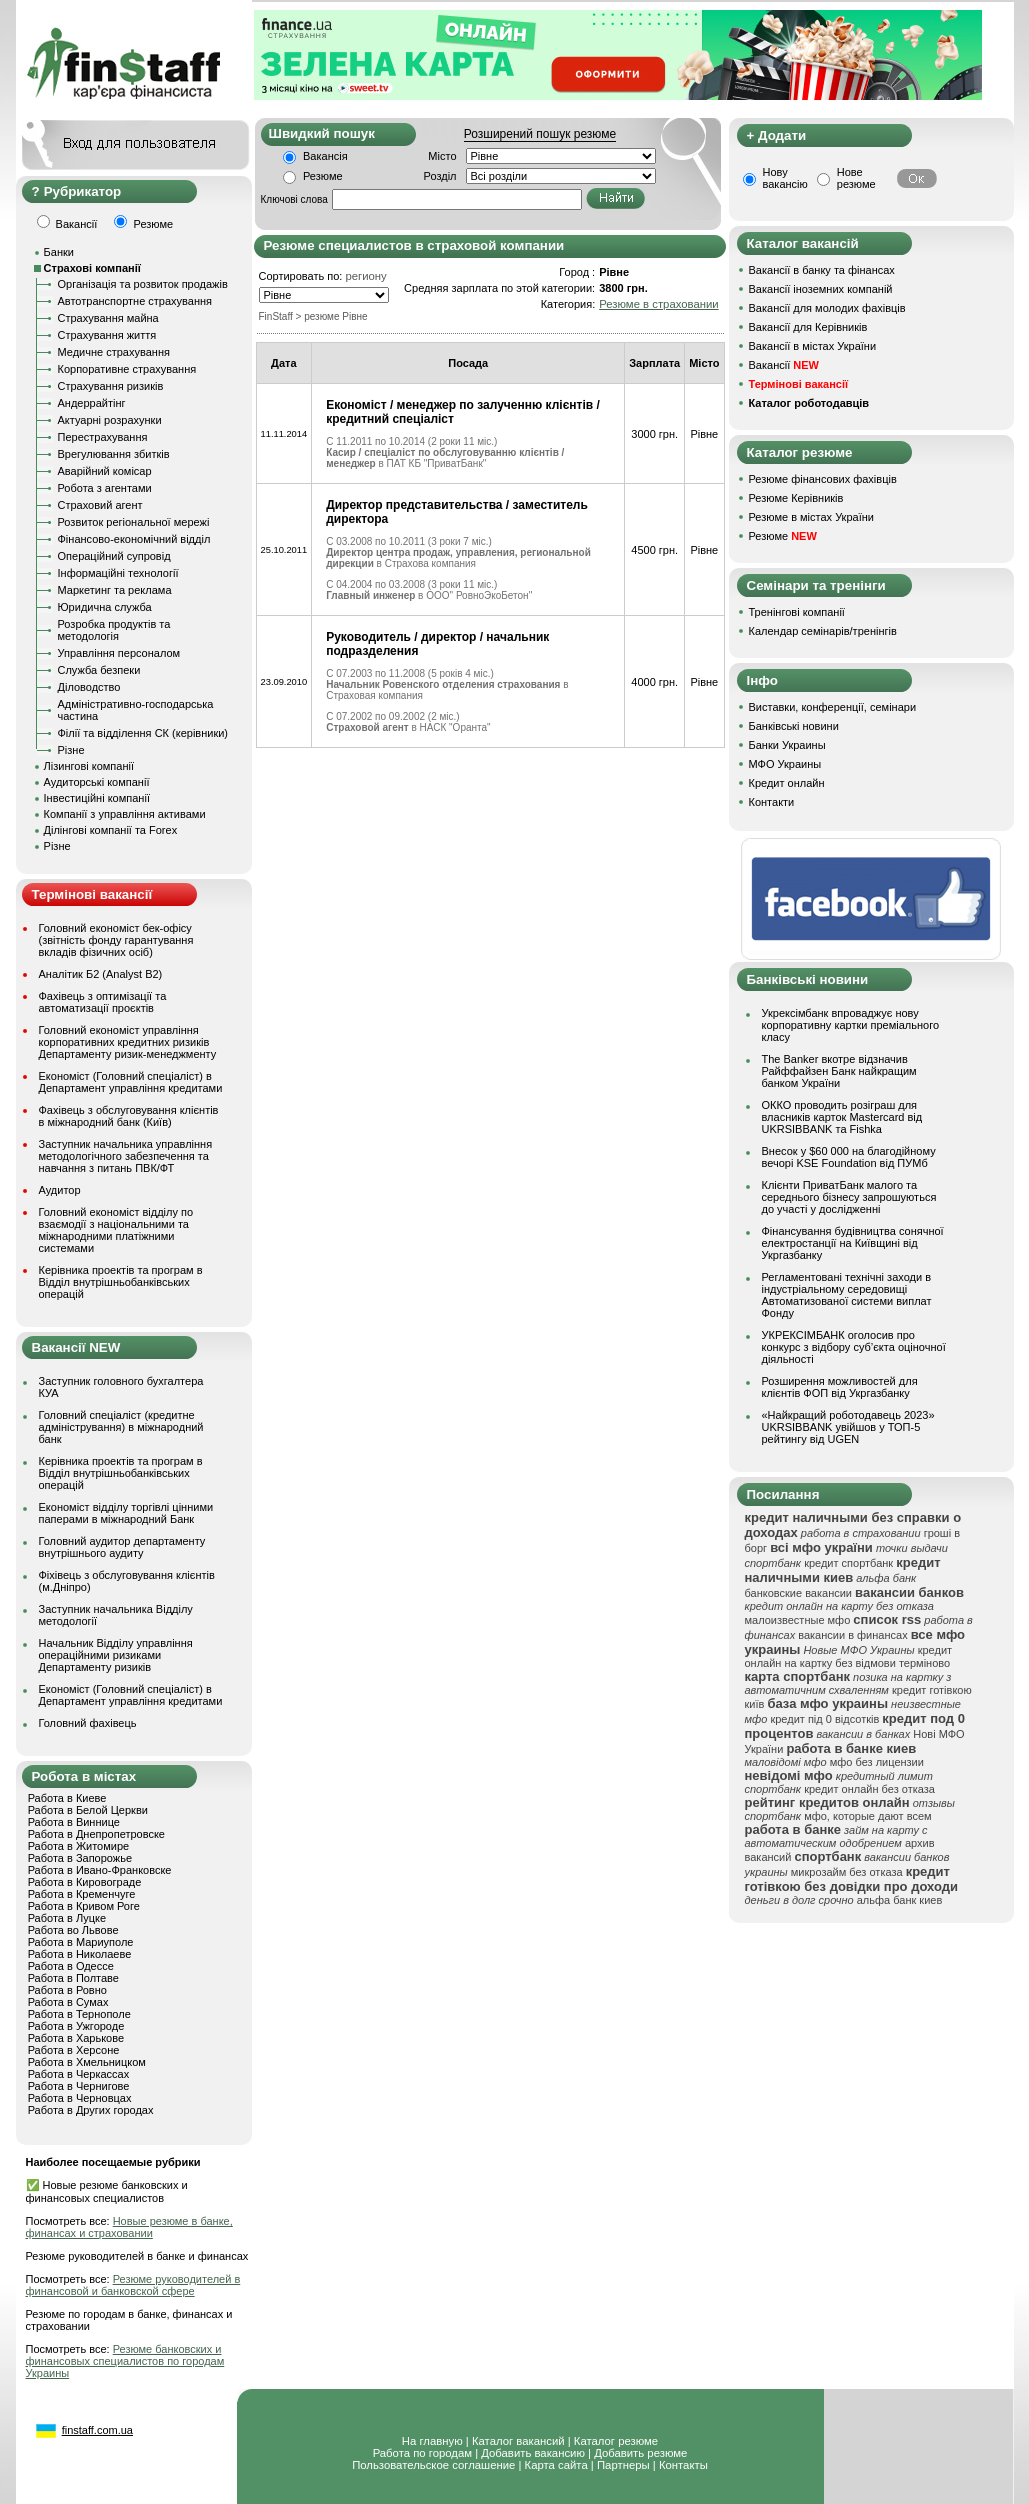 The height and width of the screenshot is (2504, 1029). I want to click on Розвиток регіональної мережі, so click(134, 522).